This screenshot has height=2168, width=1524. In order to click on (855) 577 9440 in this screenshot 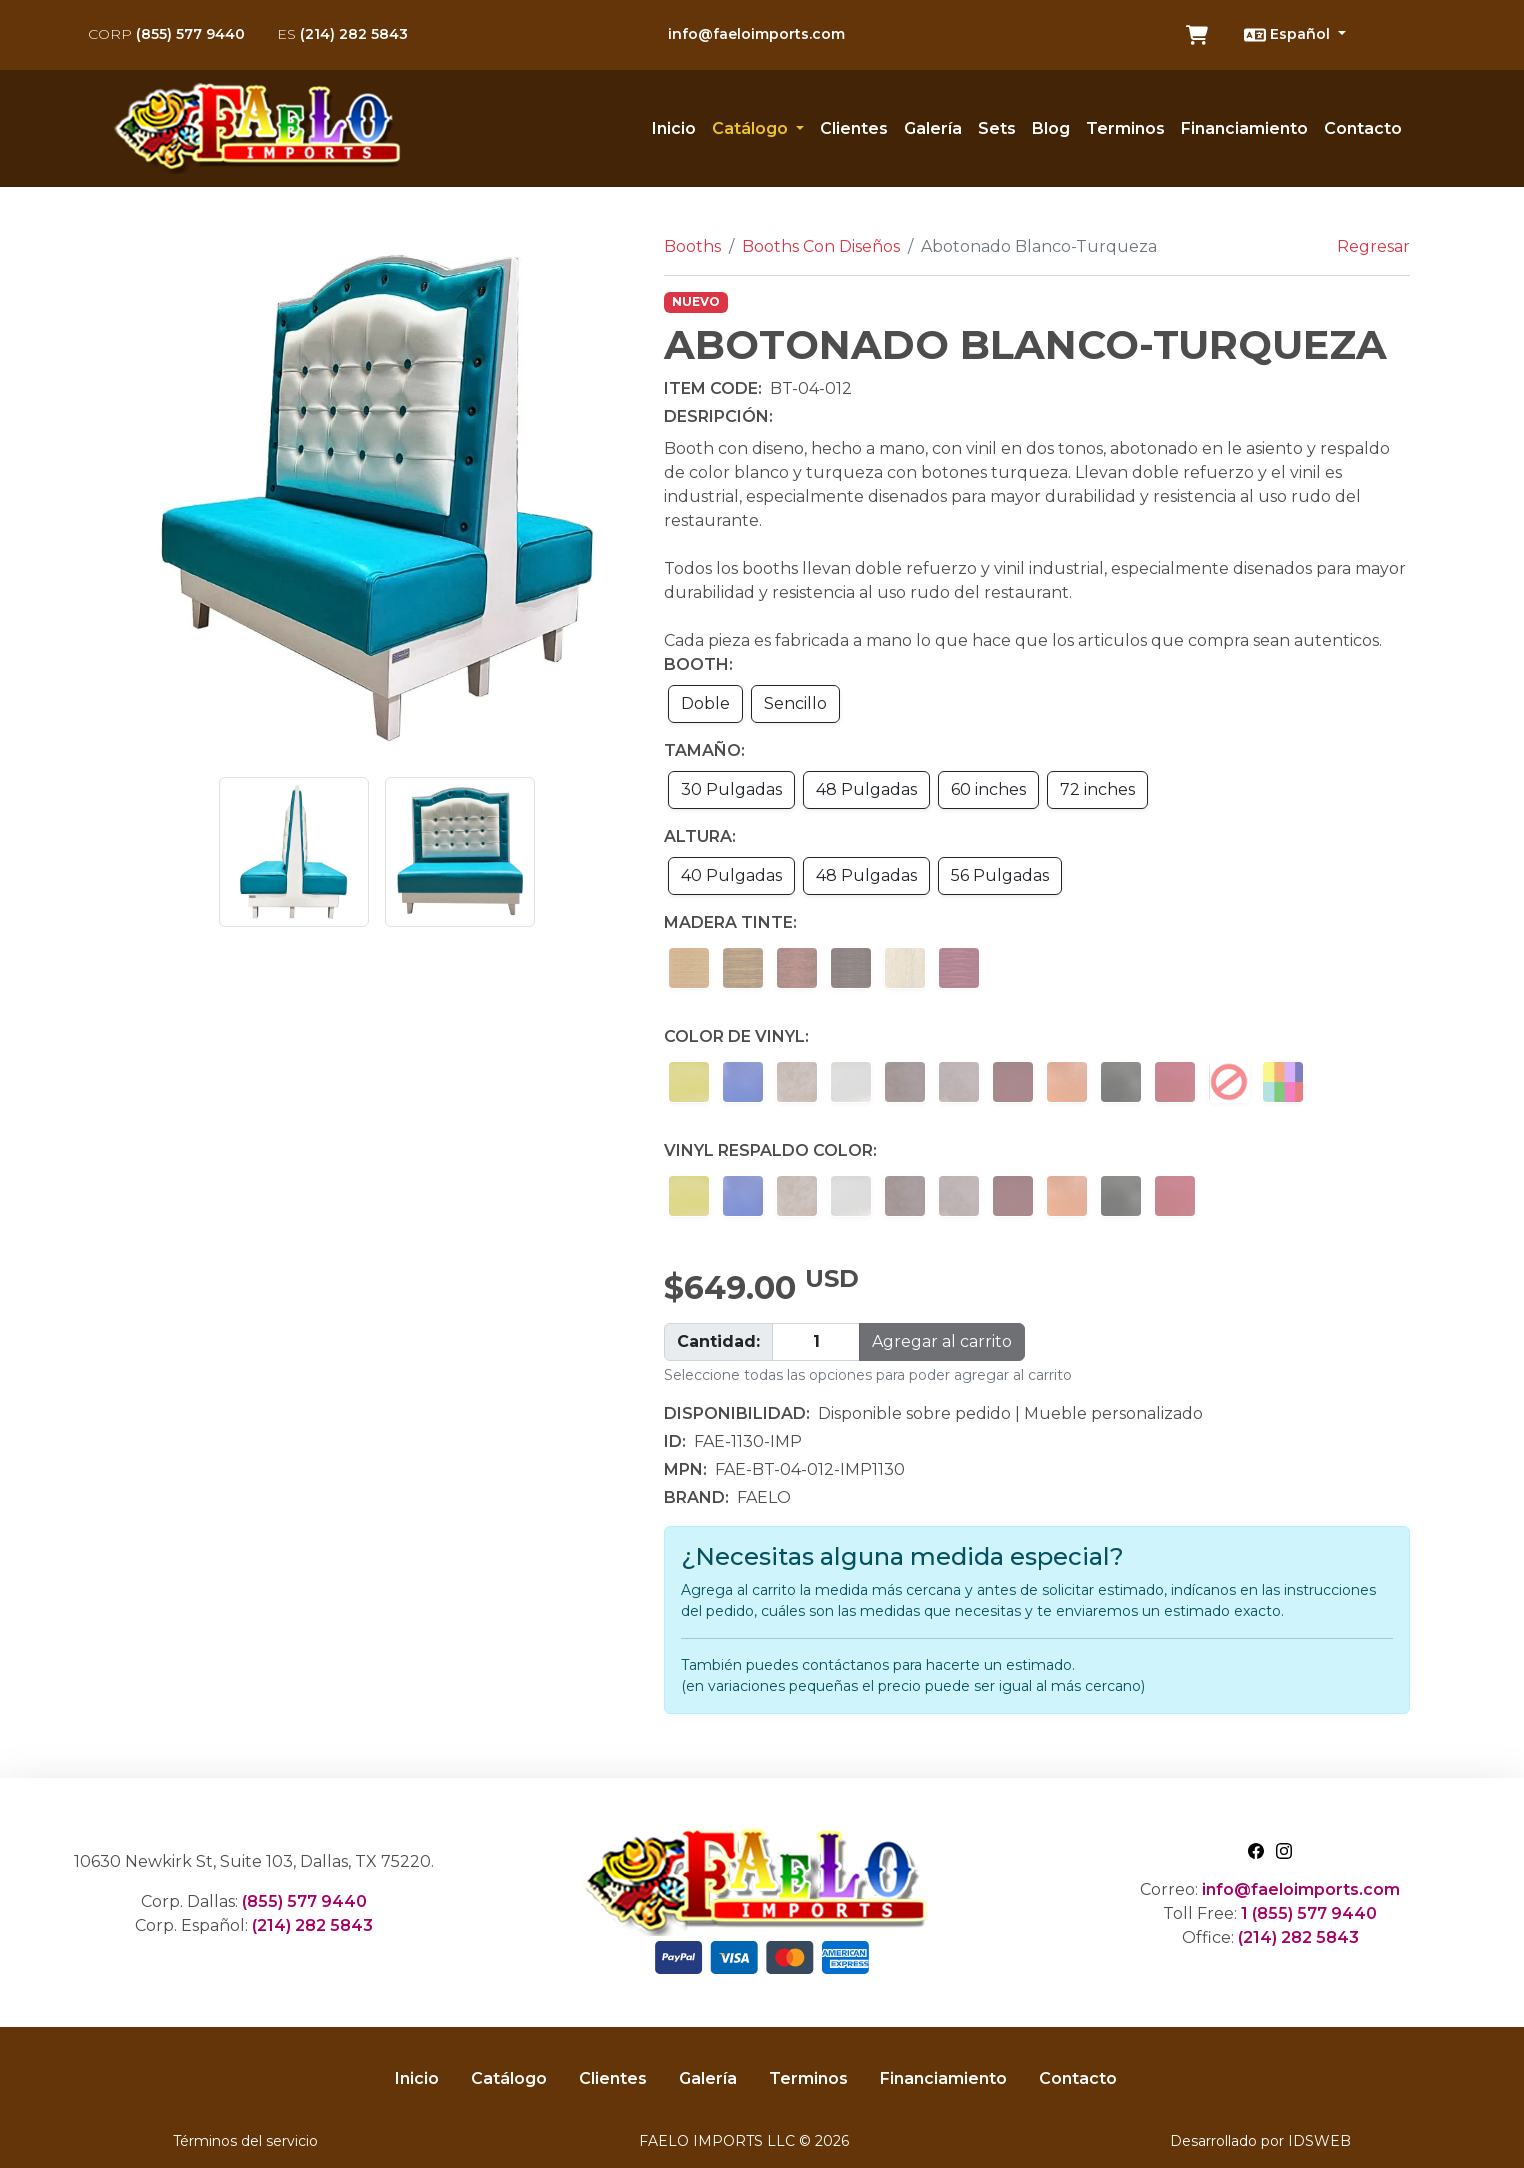, I will do `click(166, 34)`.